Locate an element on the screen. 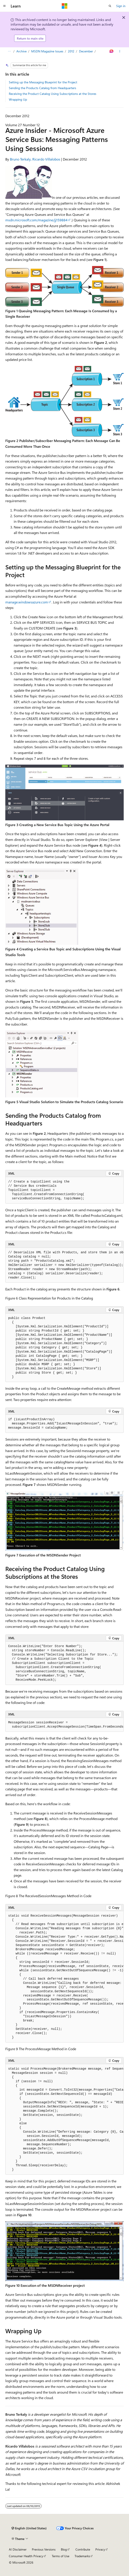 The height and width of the screenshot is (2576, 129). 2012 is located at coordinates (71, 51).